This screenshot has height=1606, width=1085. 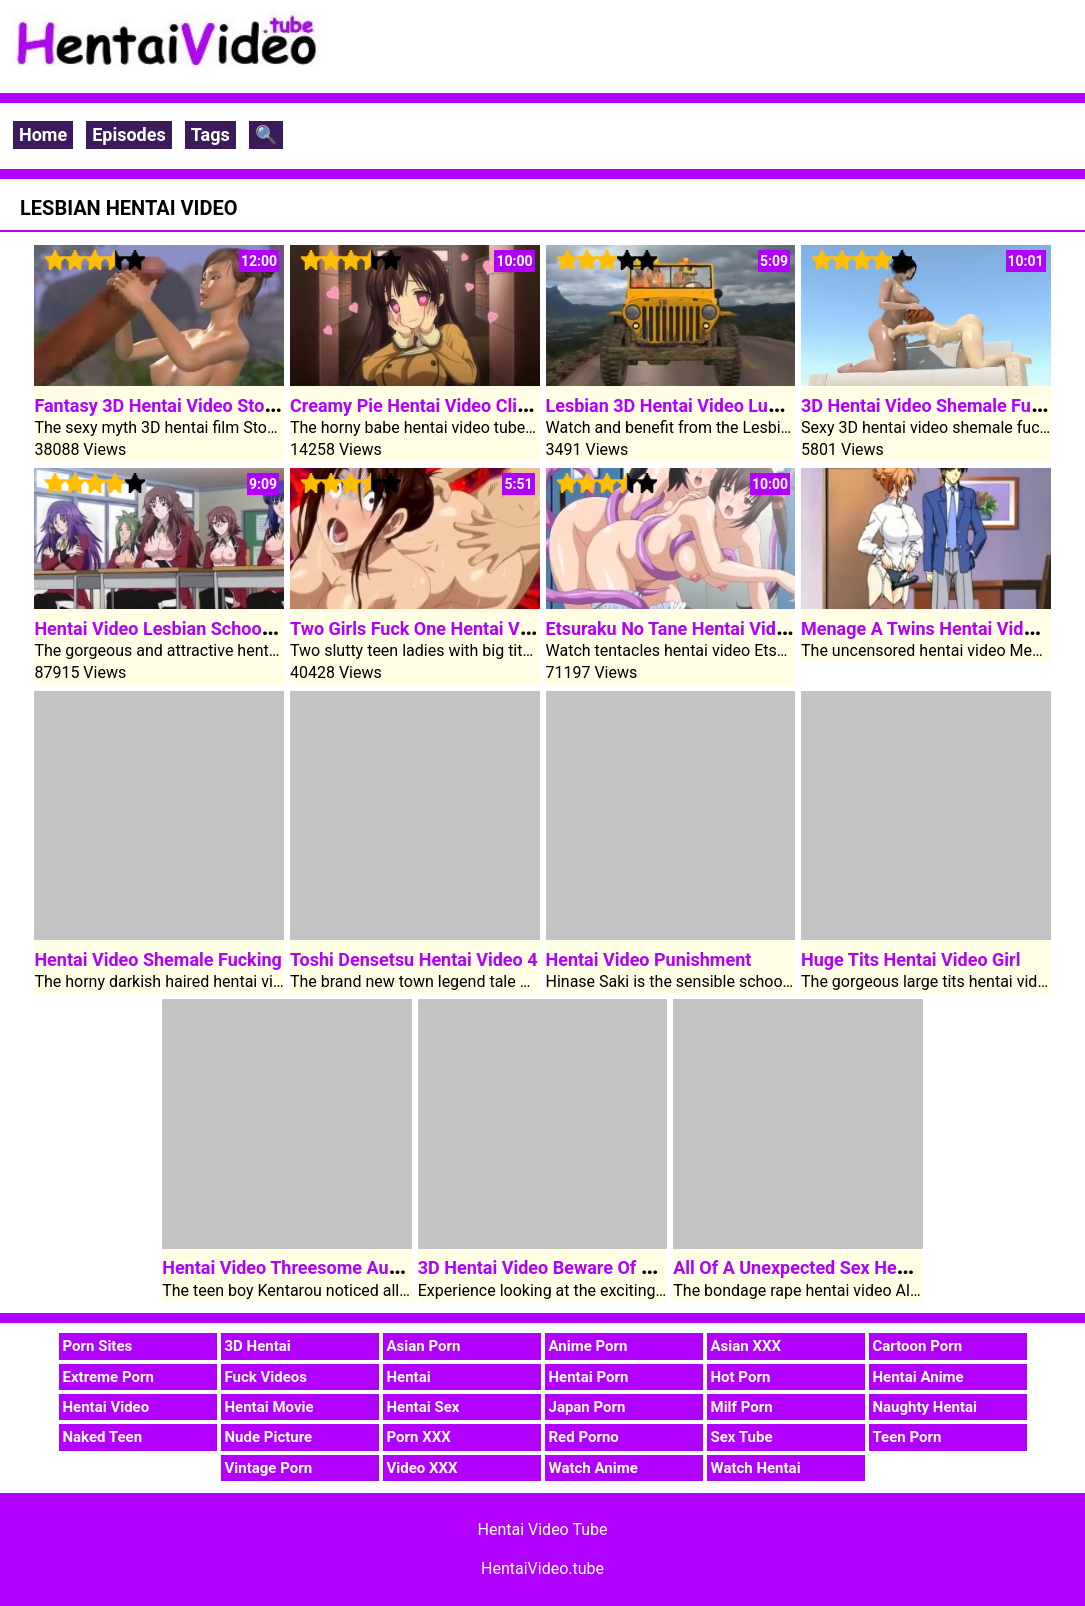 What do you see at coordinates (416, 405) in the screenshot?
I see `Creamy Pie Hentai Video Clip 2` at bounding box center [416, 405].